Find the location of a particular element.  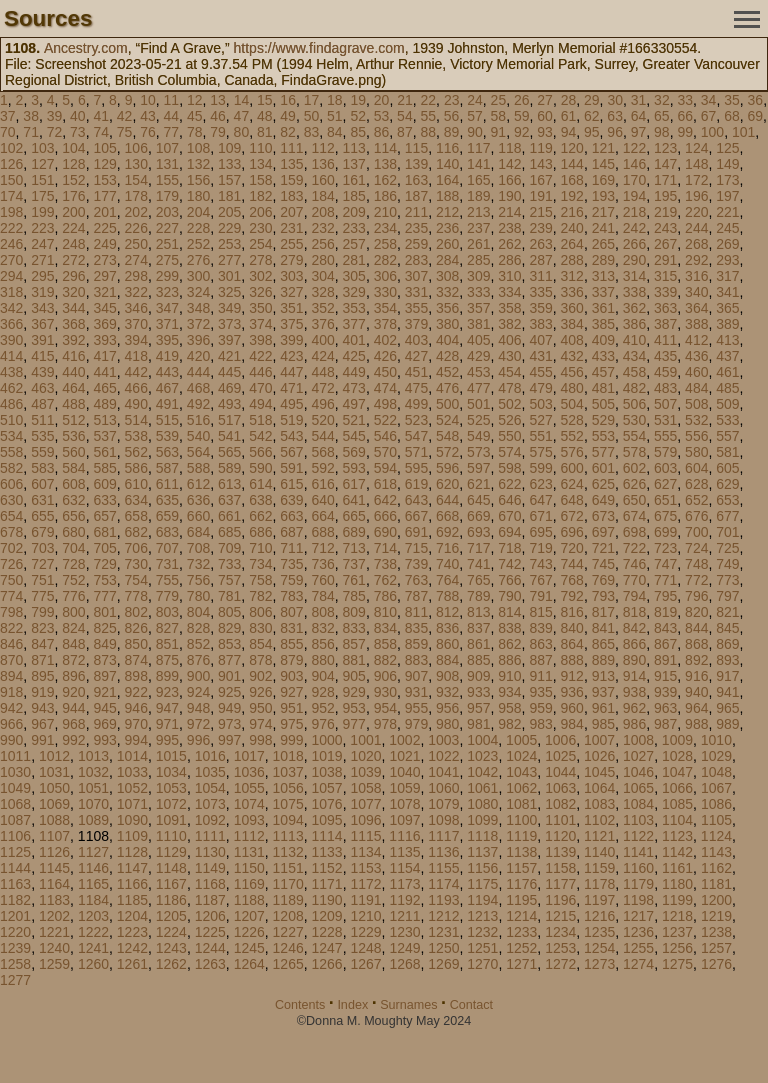

84 is located at coordinates (335, 132).